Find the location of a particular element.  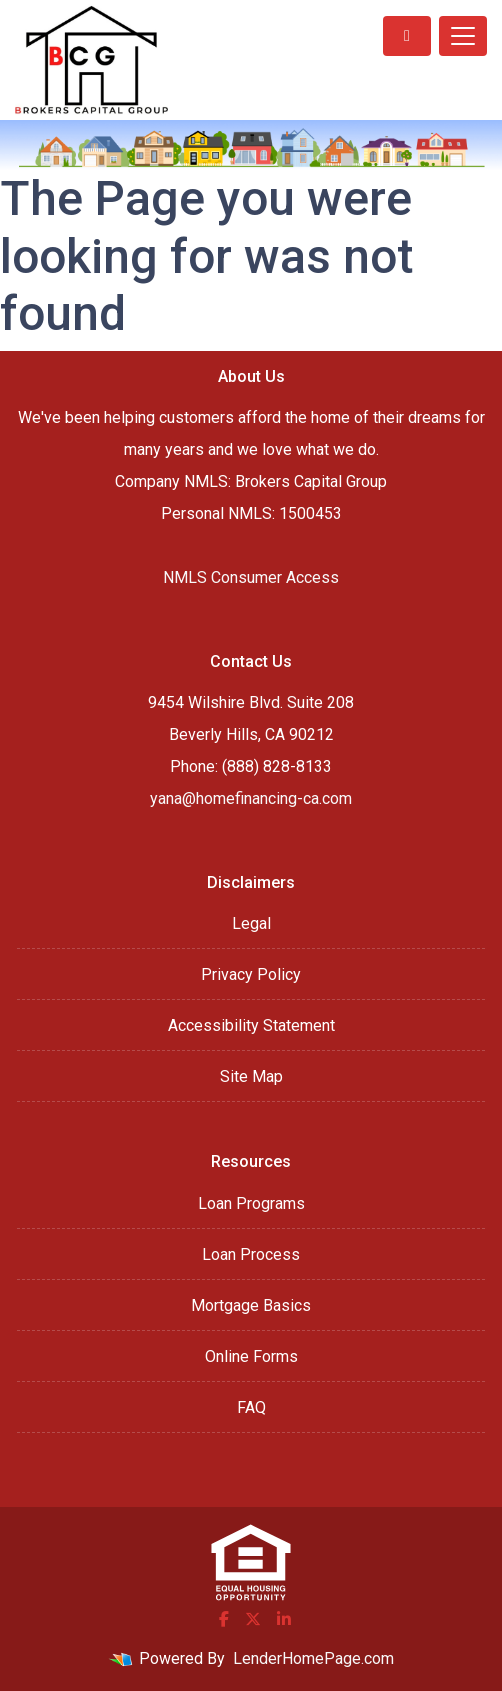

Privacy Policy is located at coordinates (251, 974).